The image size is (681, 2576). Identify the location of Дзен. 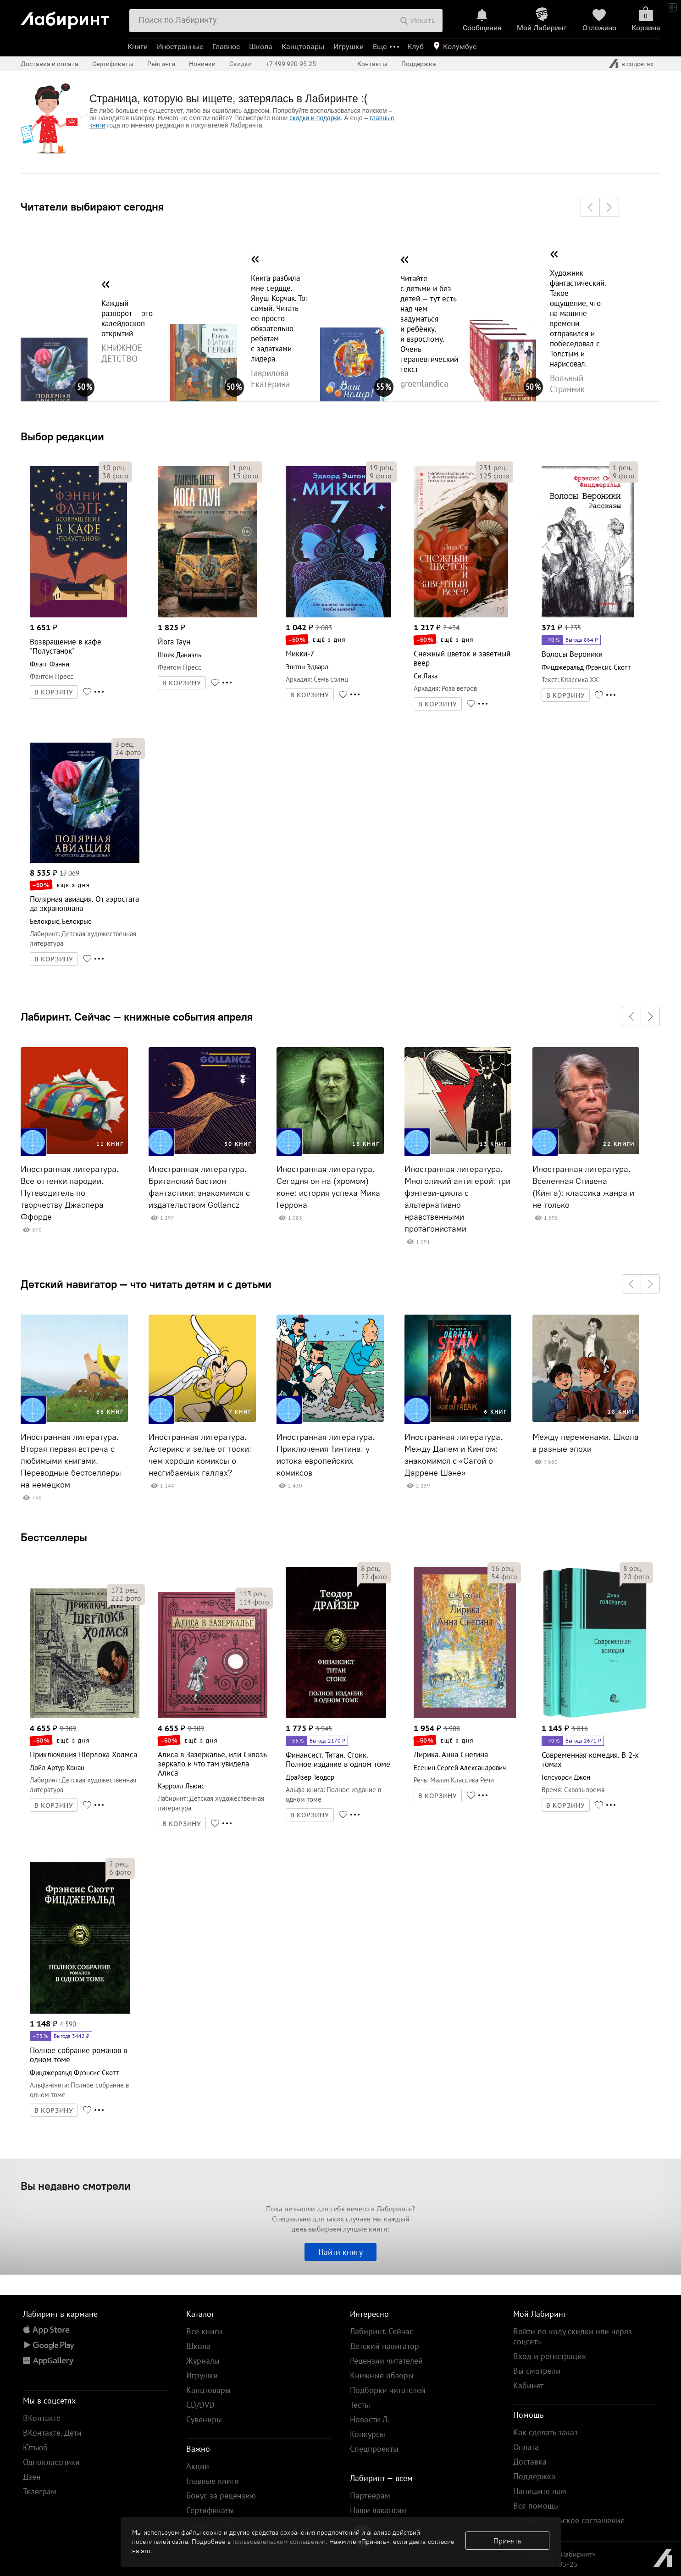
(32, 2476).